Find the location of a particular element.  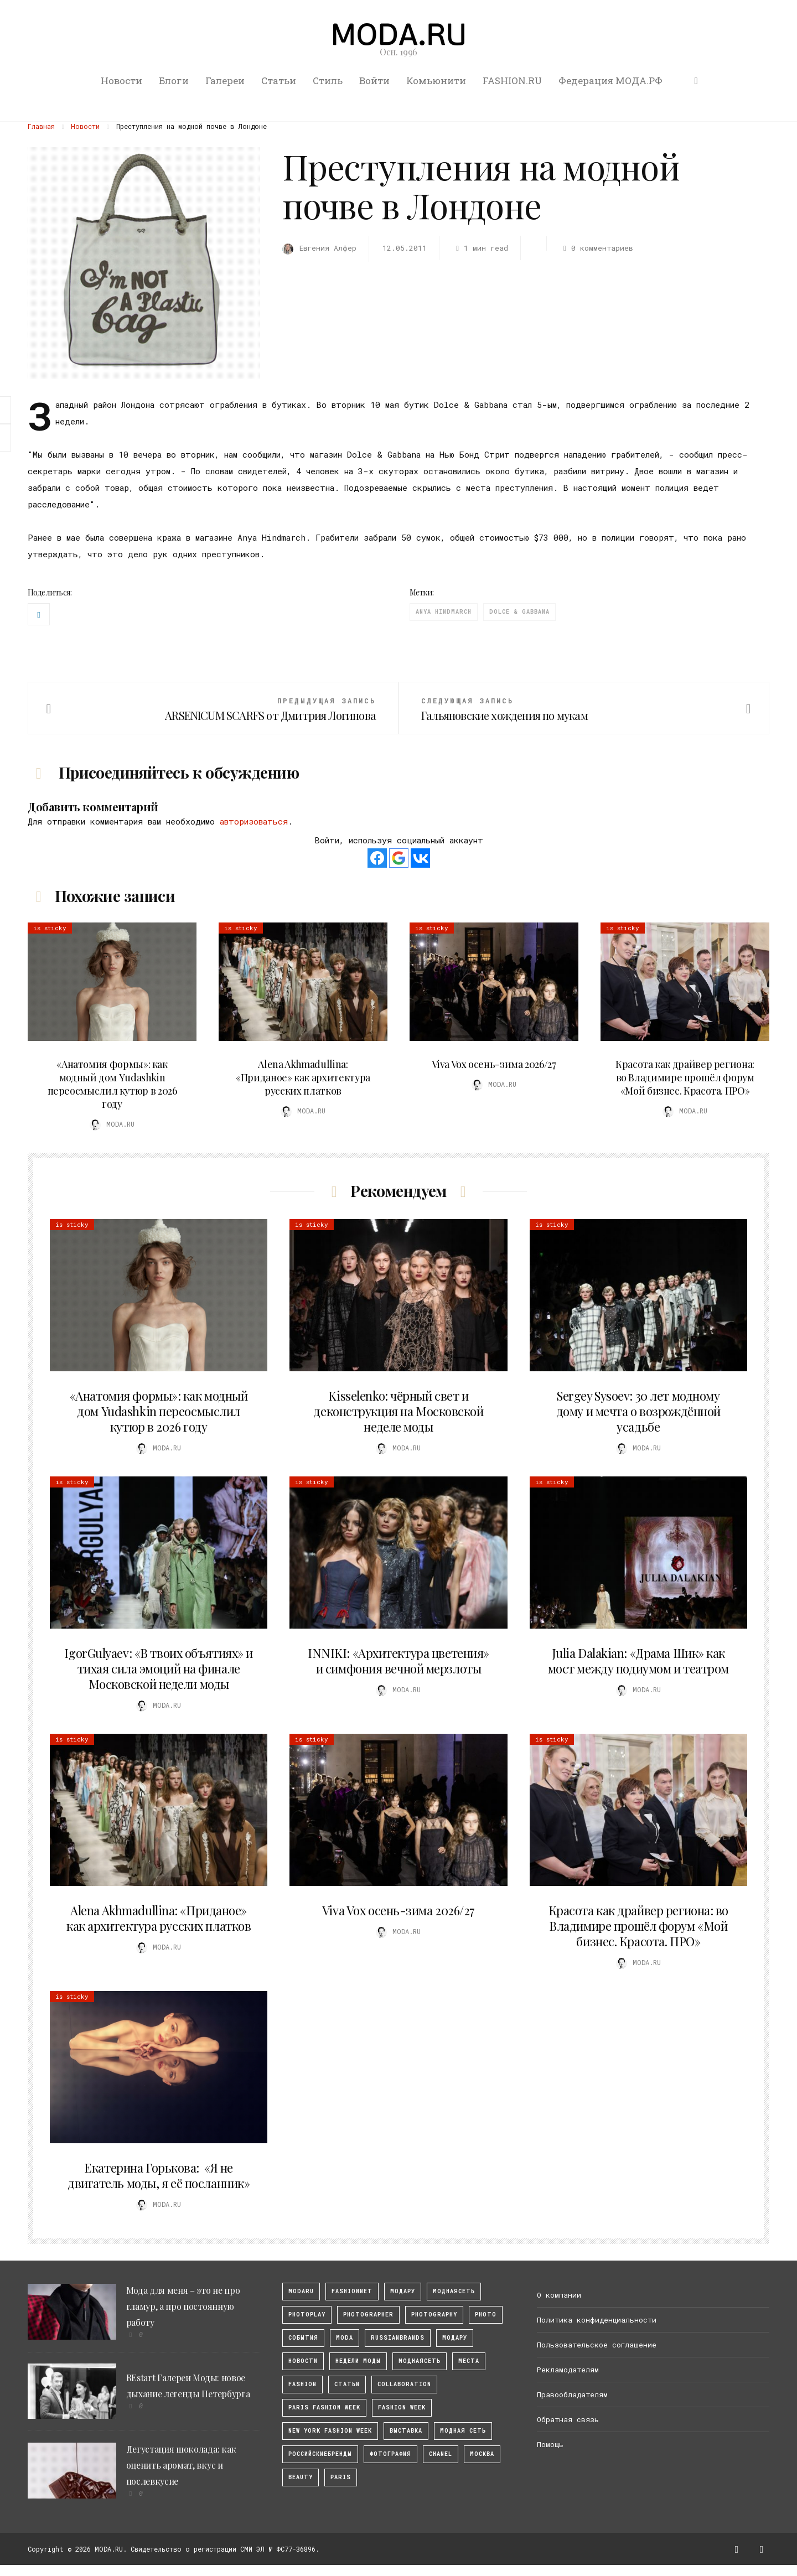

фотография is located at coordinates (390, 2454).